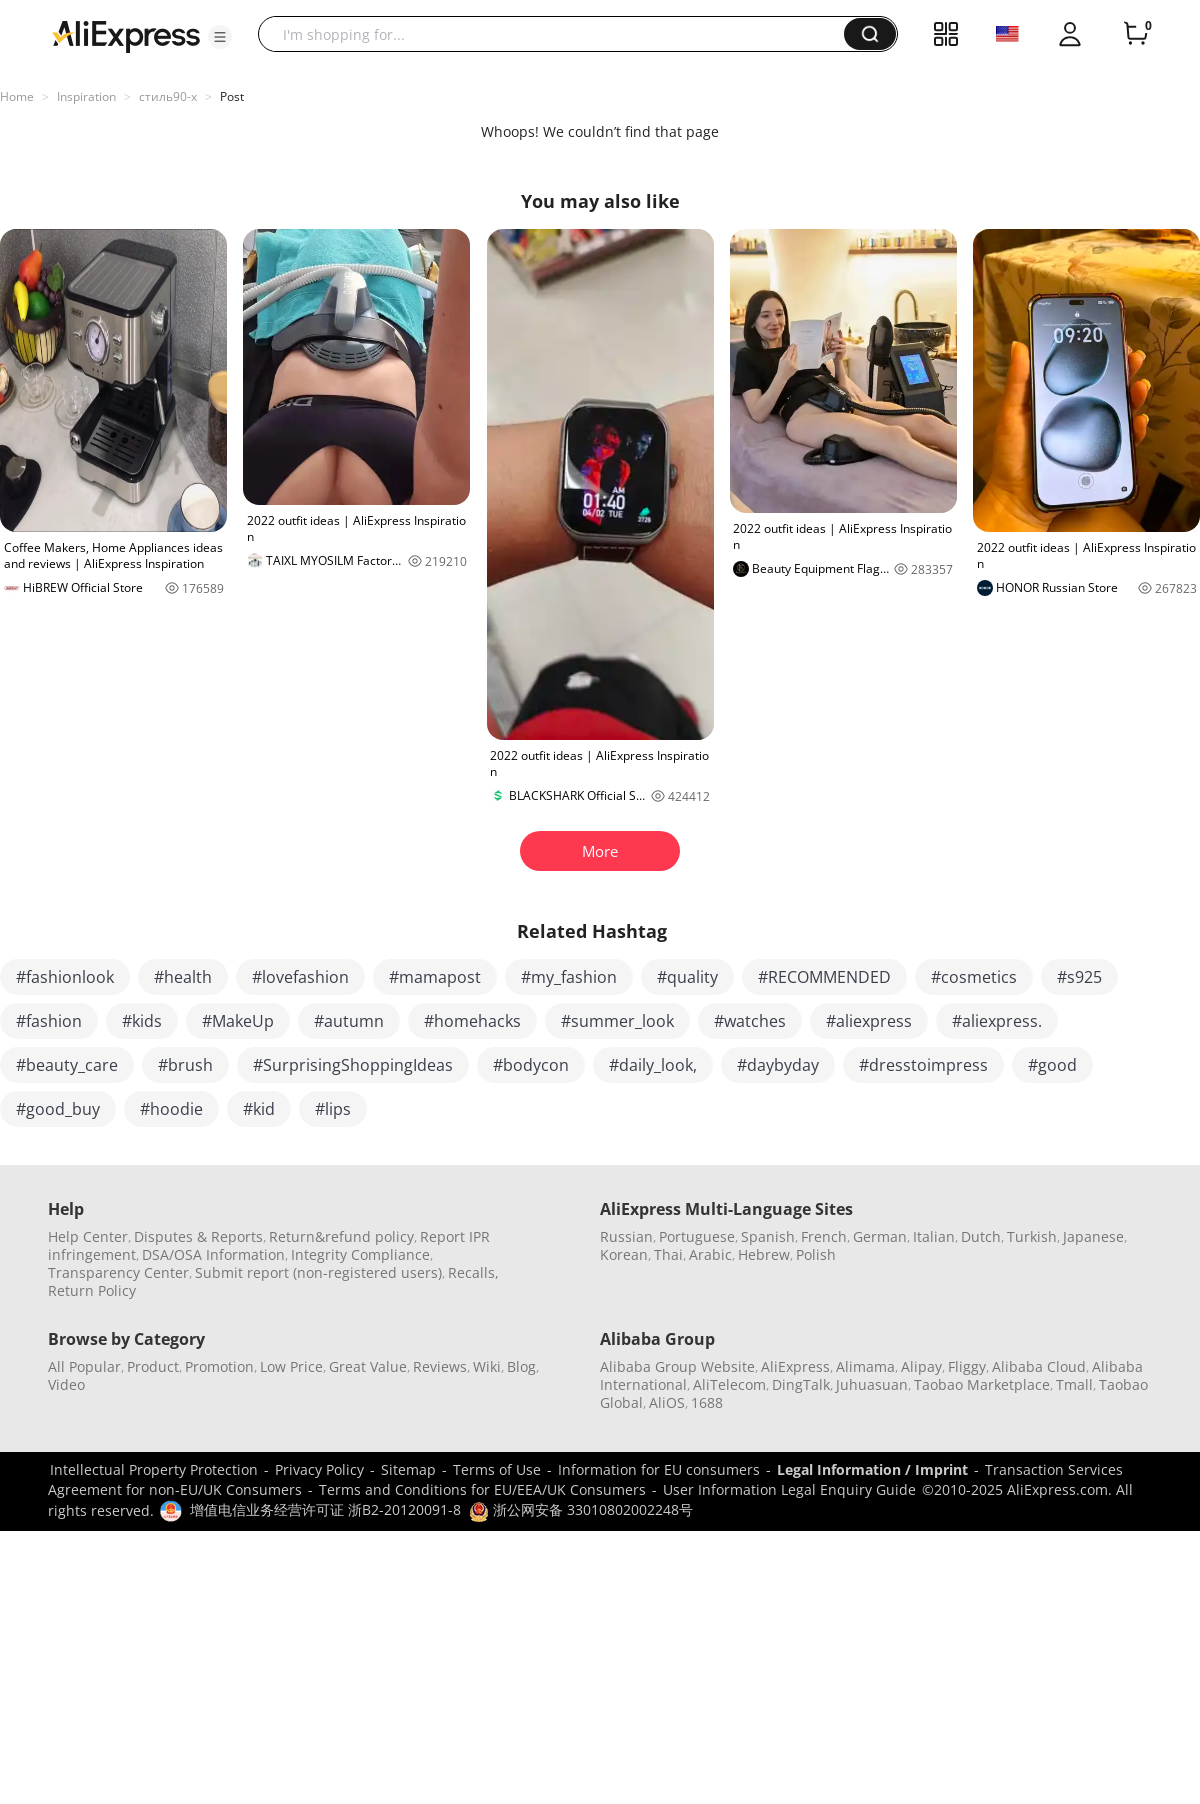 Image resolution: width=1200 pixels, height=1804 pixels. I want to click on Arabic, so click(710, 1254).